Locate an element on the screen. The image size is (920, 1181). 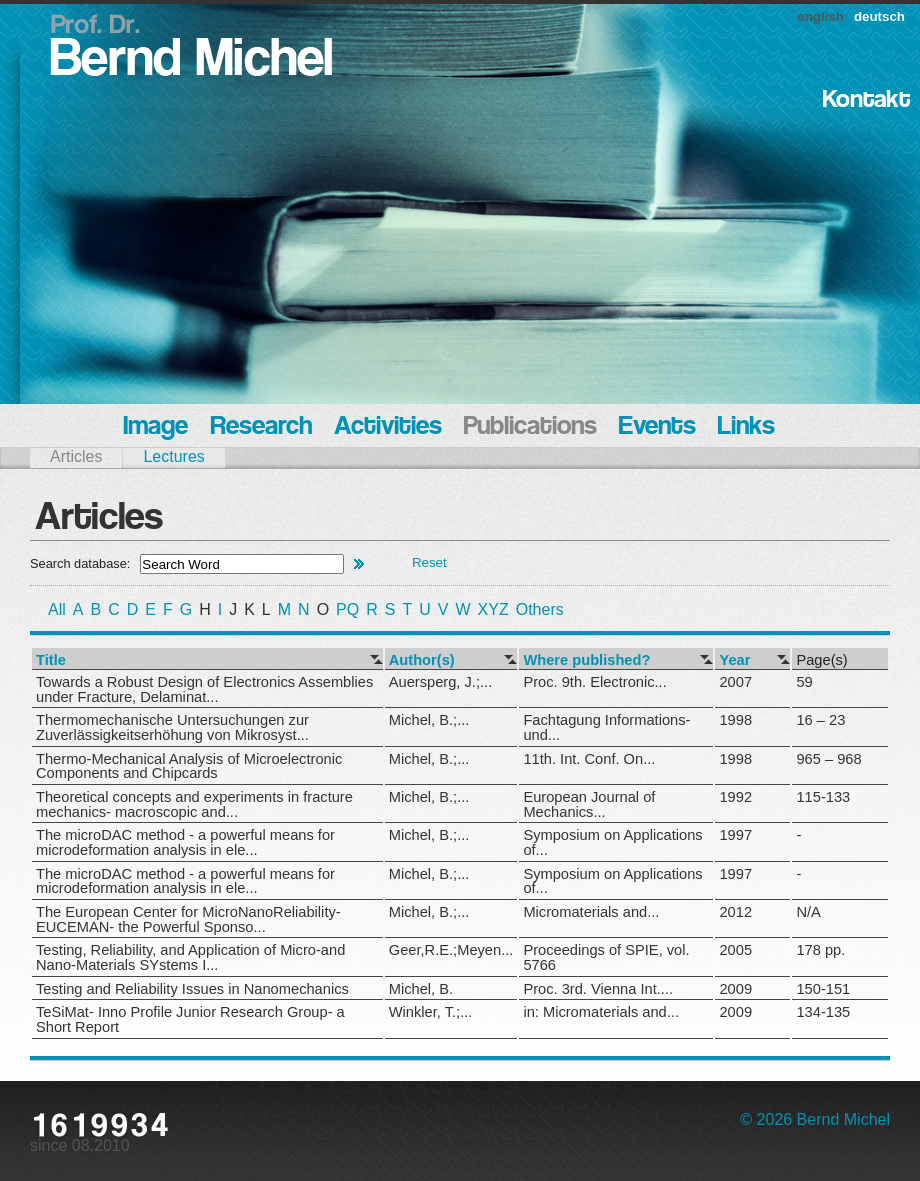
1997 is located at coordinates (735, 835).